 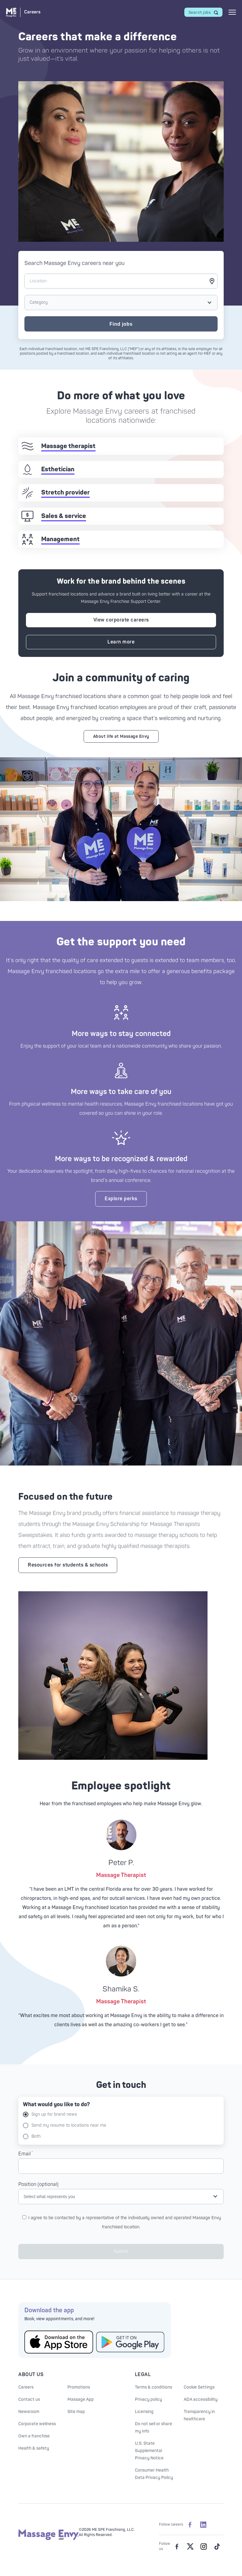 I want to click on Terms & conditions, so click(x=153, y=2387).